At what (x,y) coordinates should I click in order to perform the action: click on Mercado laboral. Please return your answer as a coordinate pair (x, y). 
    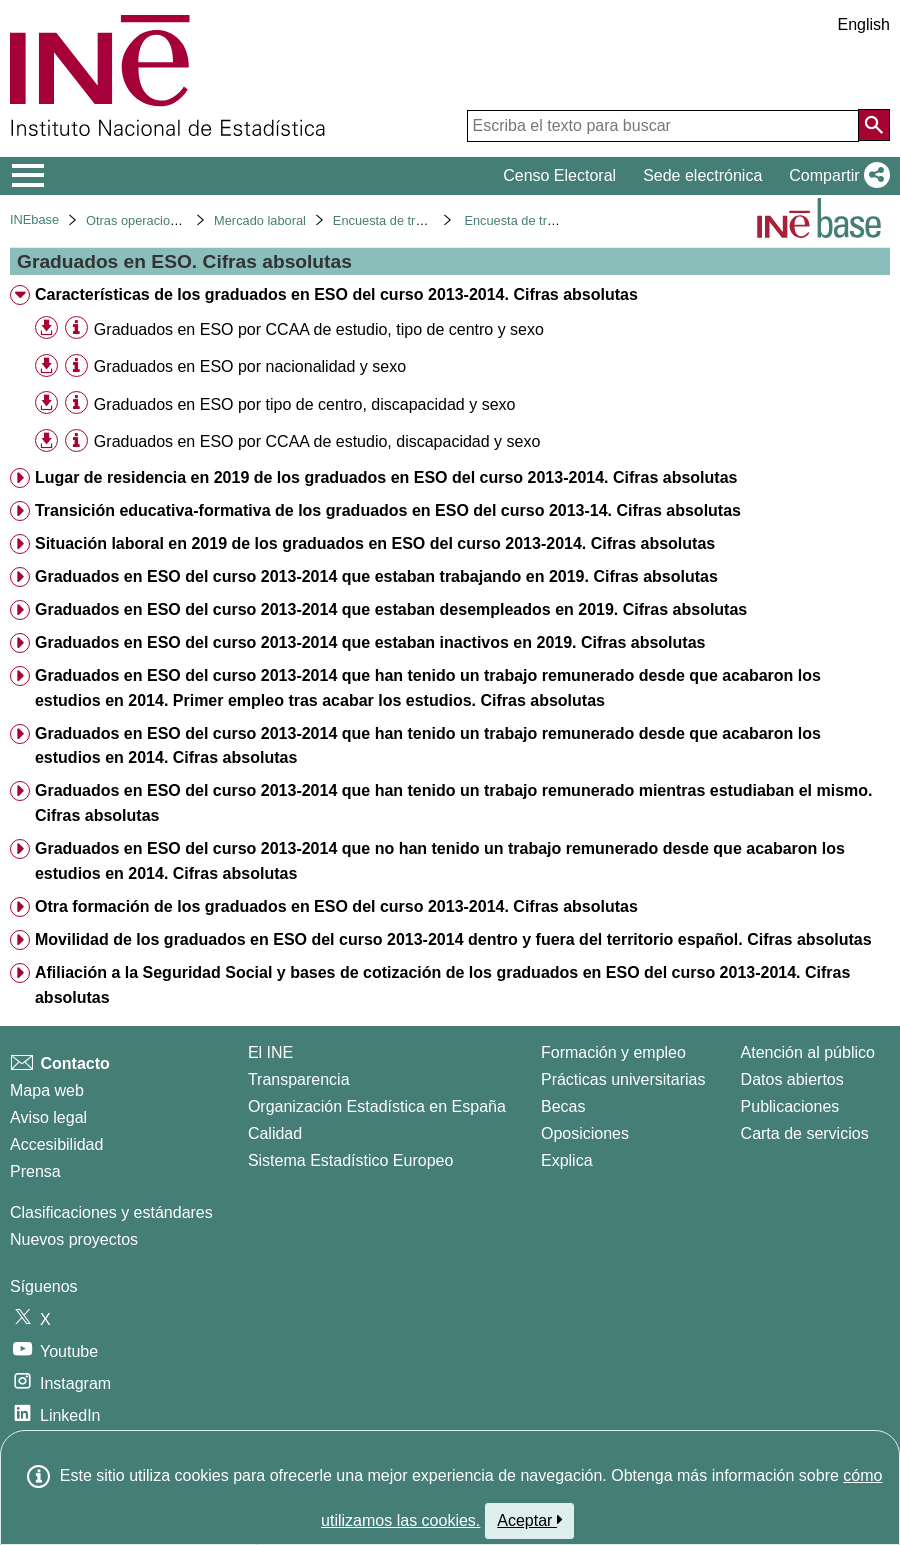
    Looking at the image, I should click on (260, 220).